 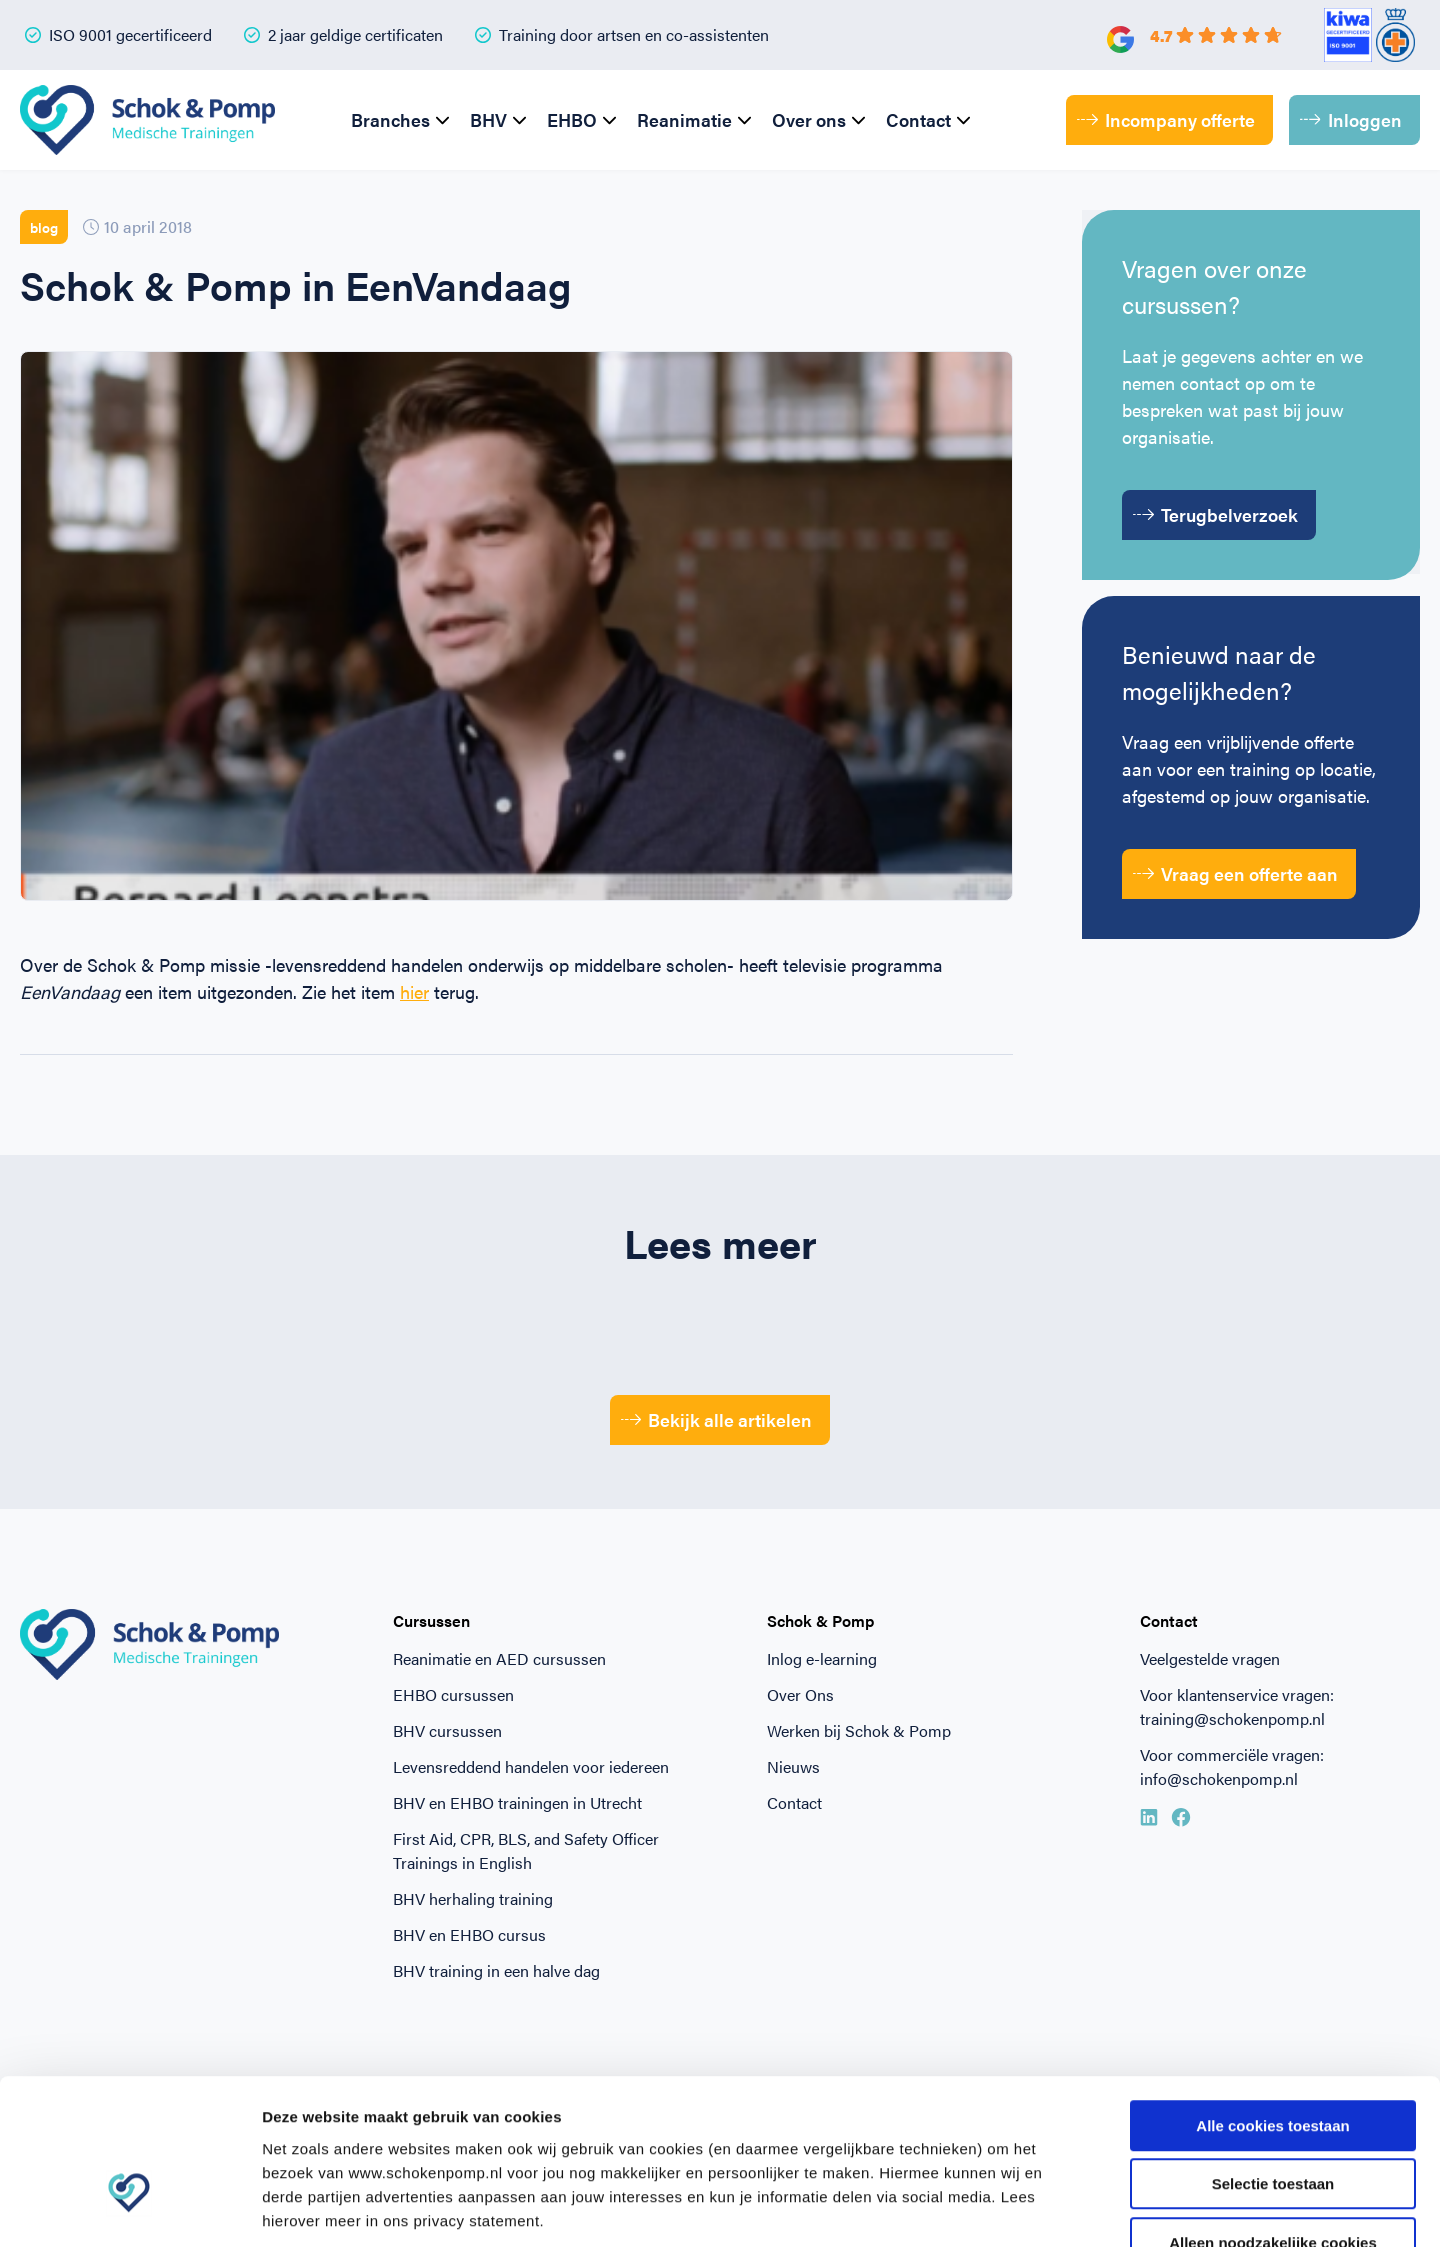 What do you see at coordinates (1273, 2119) in the screenshot?
I see `Alleen noodzakelijke cookies` at bounding box center [1273, 2119].